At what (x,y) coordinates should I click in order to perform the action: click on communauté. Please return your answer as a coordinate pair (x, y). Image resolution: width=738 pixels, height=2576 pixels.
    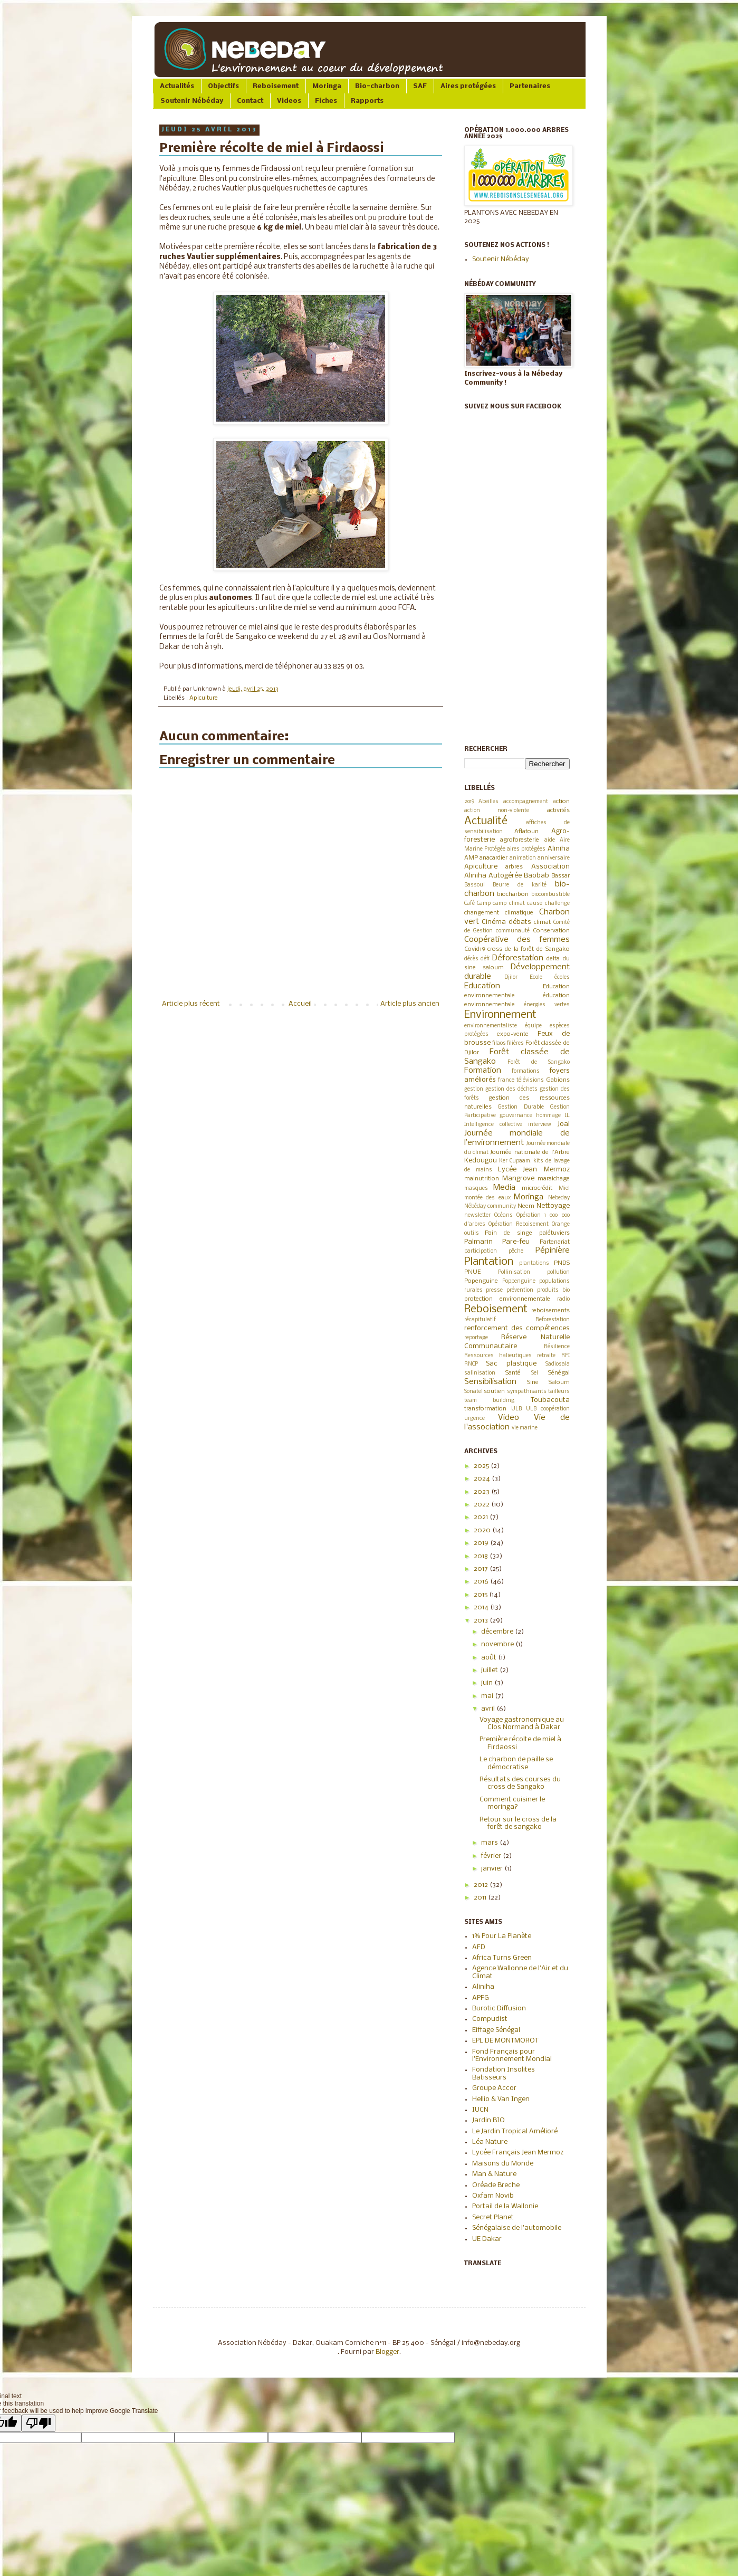
    Looking at the image, I should click on (513, 931).